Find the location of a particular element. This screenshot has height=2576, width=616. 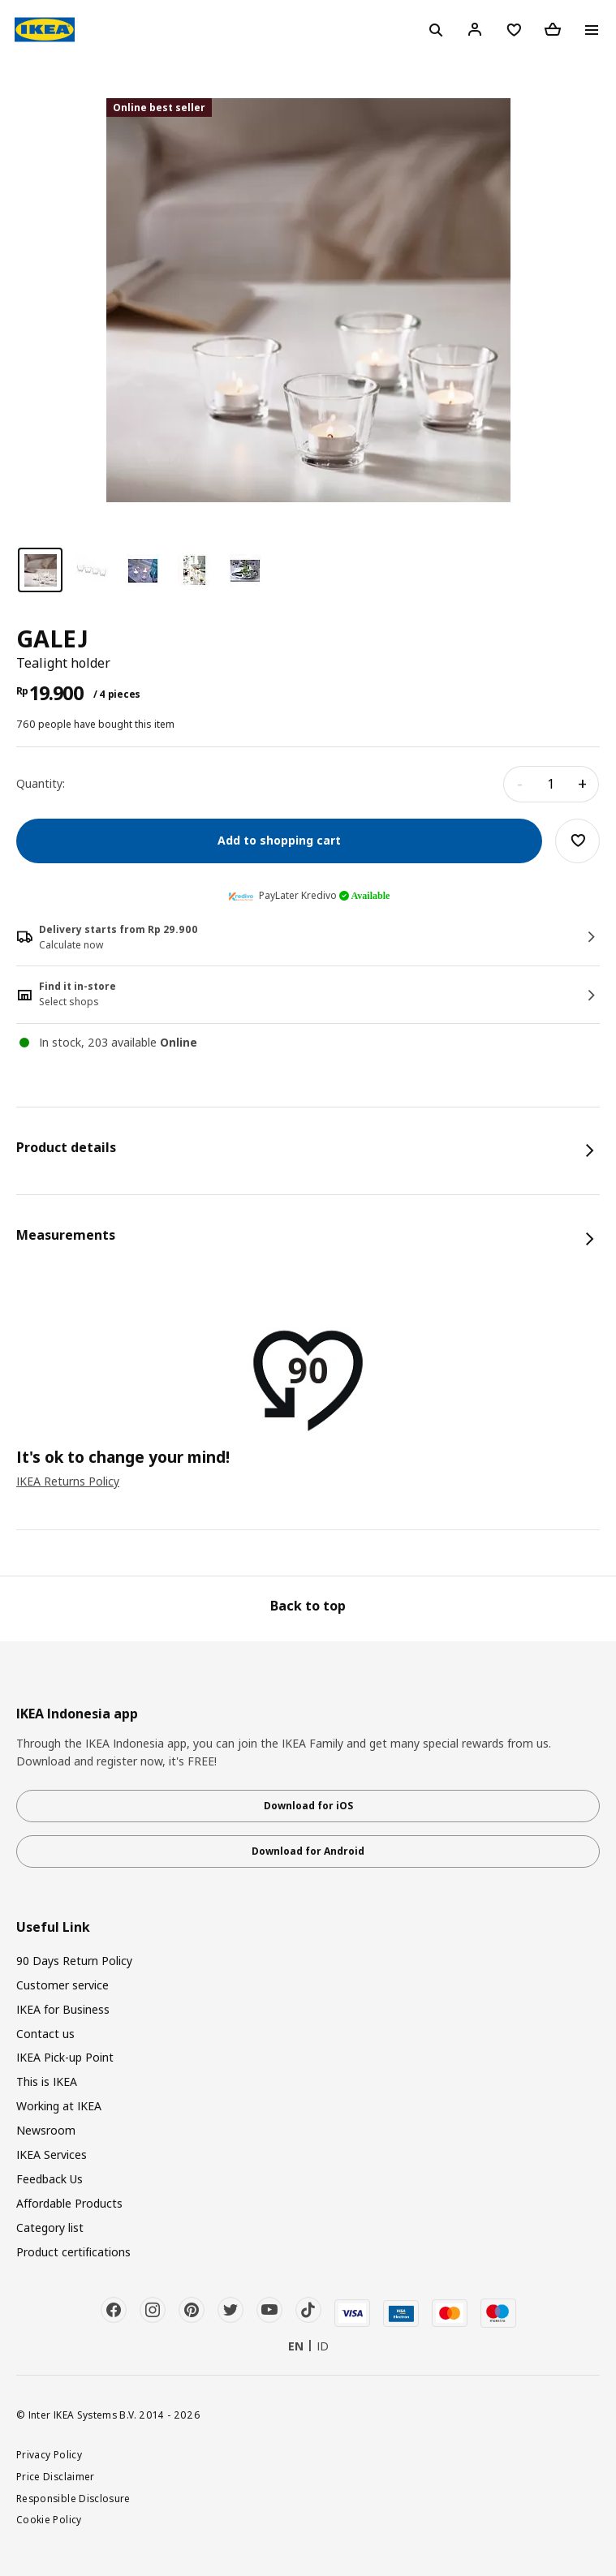

90 Days Return Policy is located at coordinates (74, 1960).